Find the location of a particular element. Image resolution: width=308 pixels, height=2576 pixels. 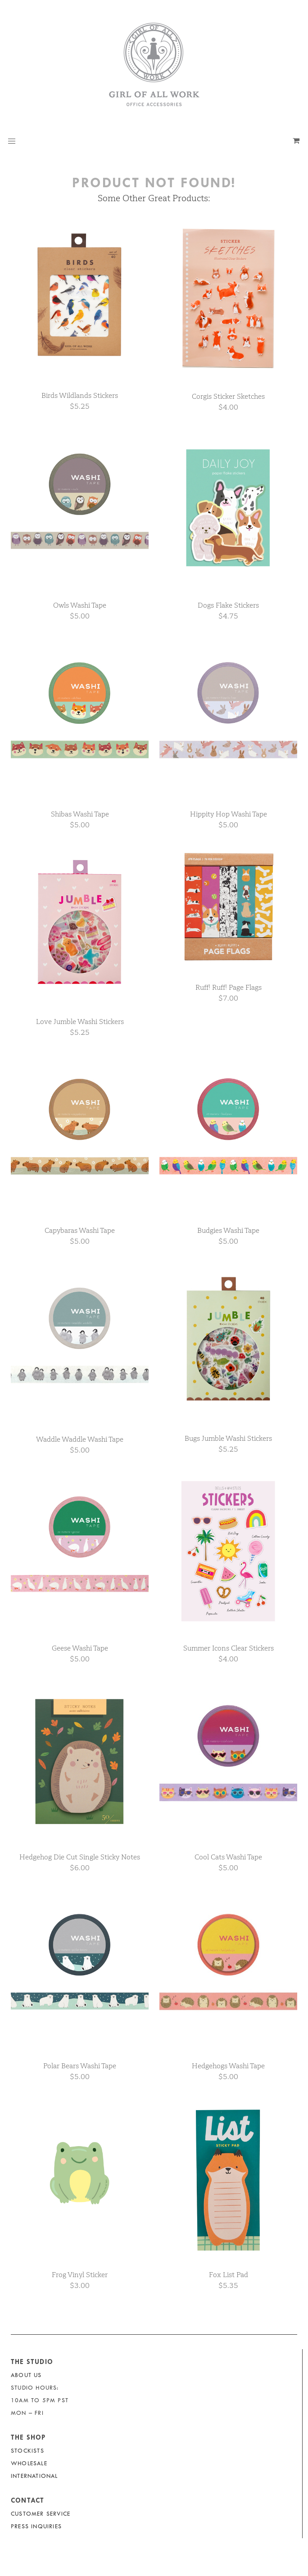

Frog Vinyl Sticker is located at coordinates (80, 2274).